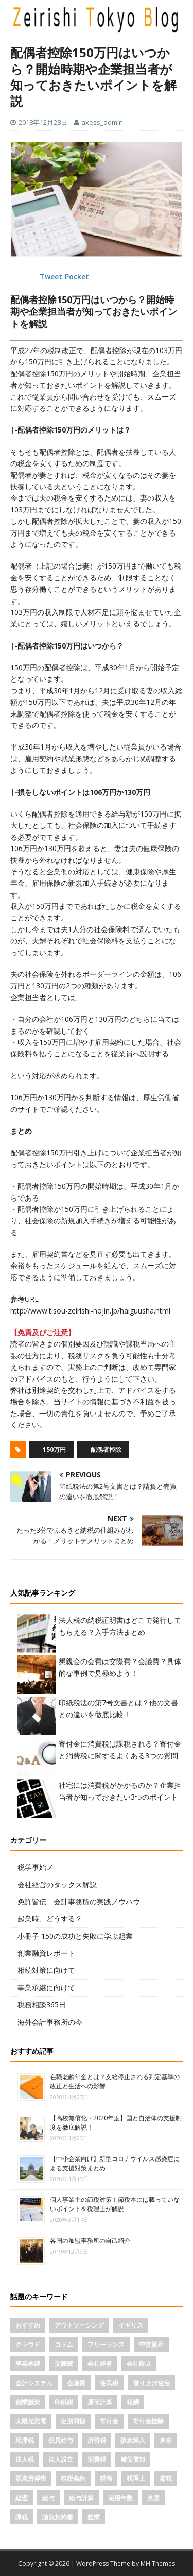 This screenshot has height=2576, width=193. I want to click on 法人設立, so click(60, 2459).